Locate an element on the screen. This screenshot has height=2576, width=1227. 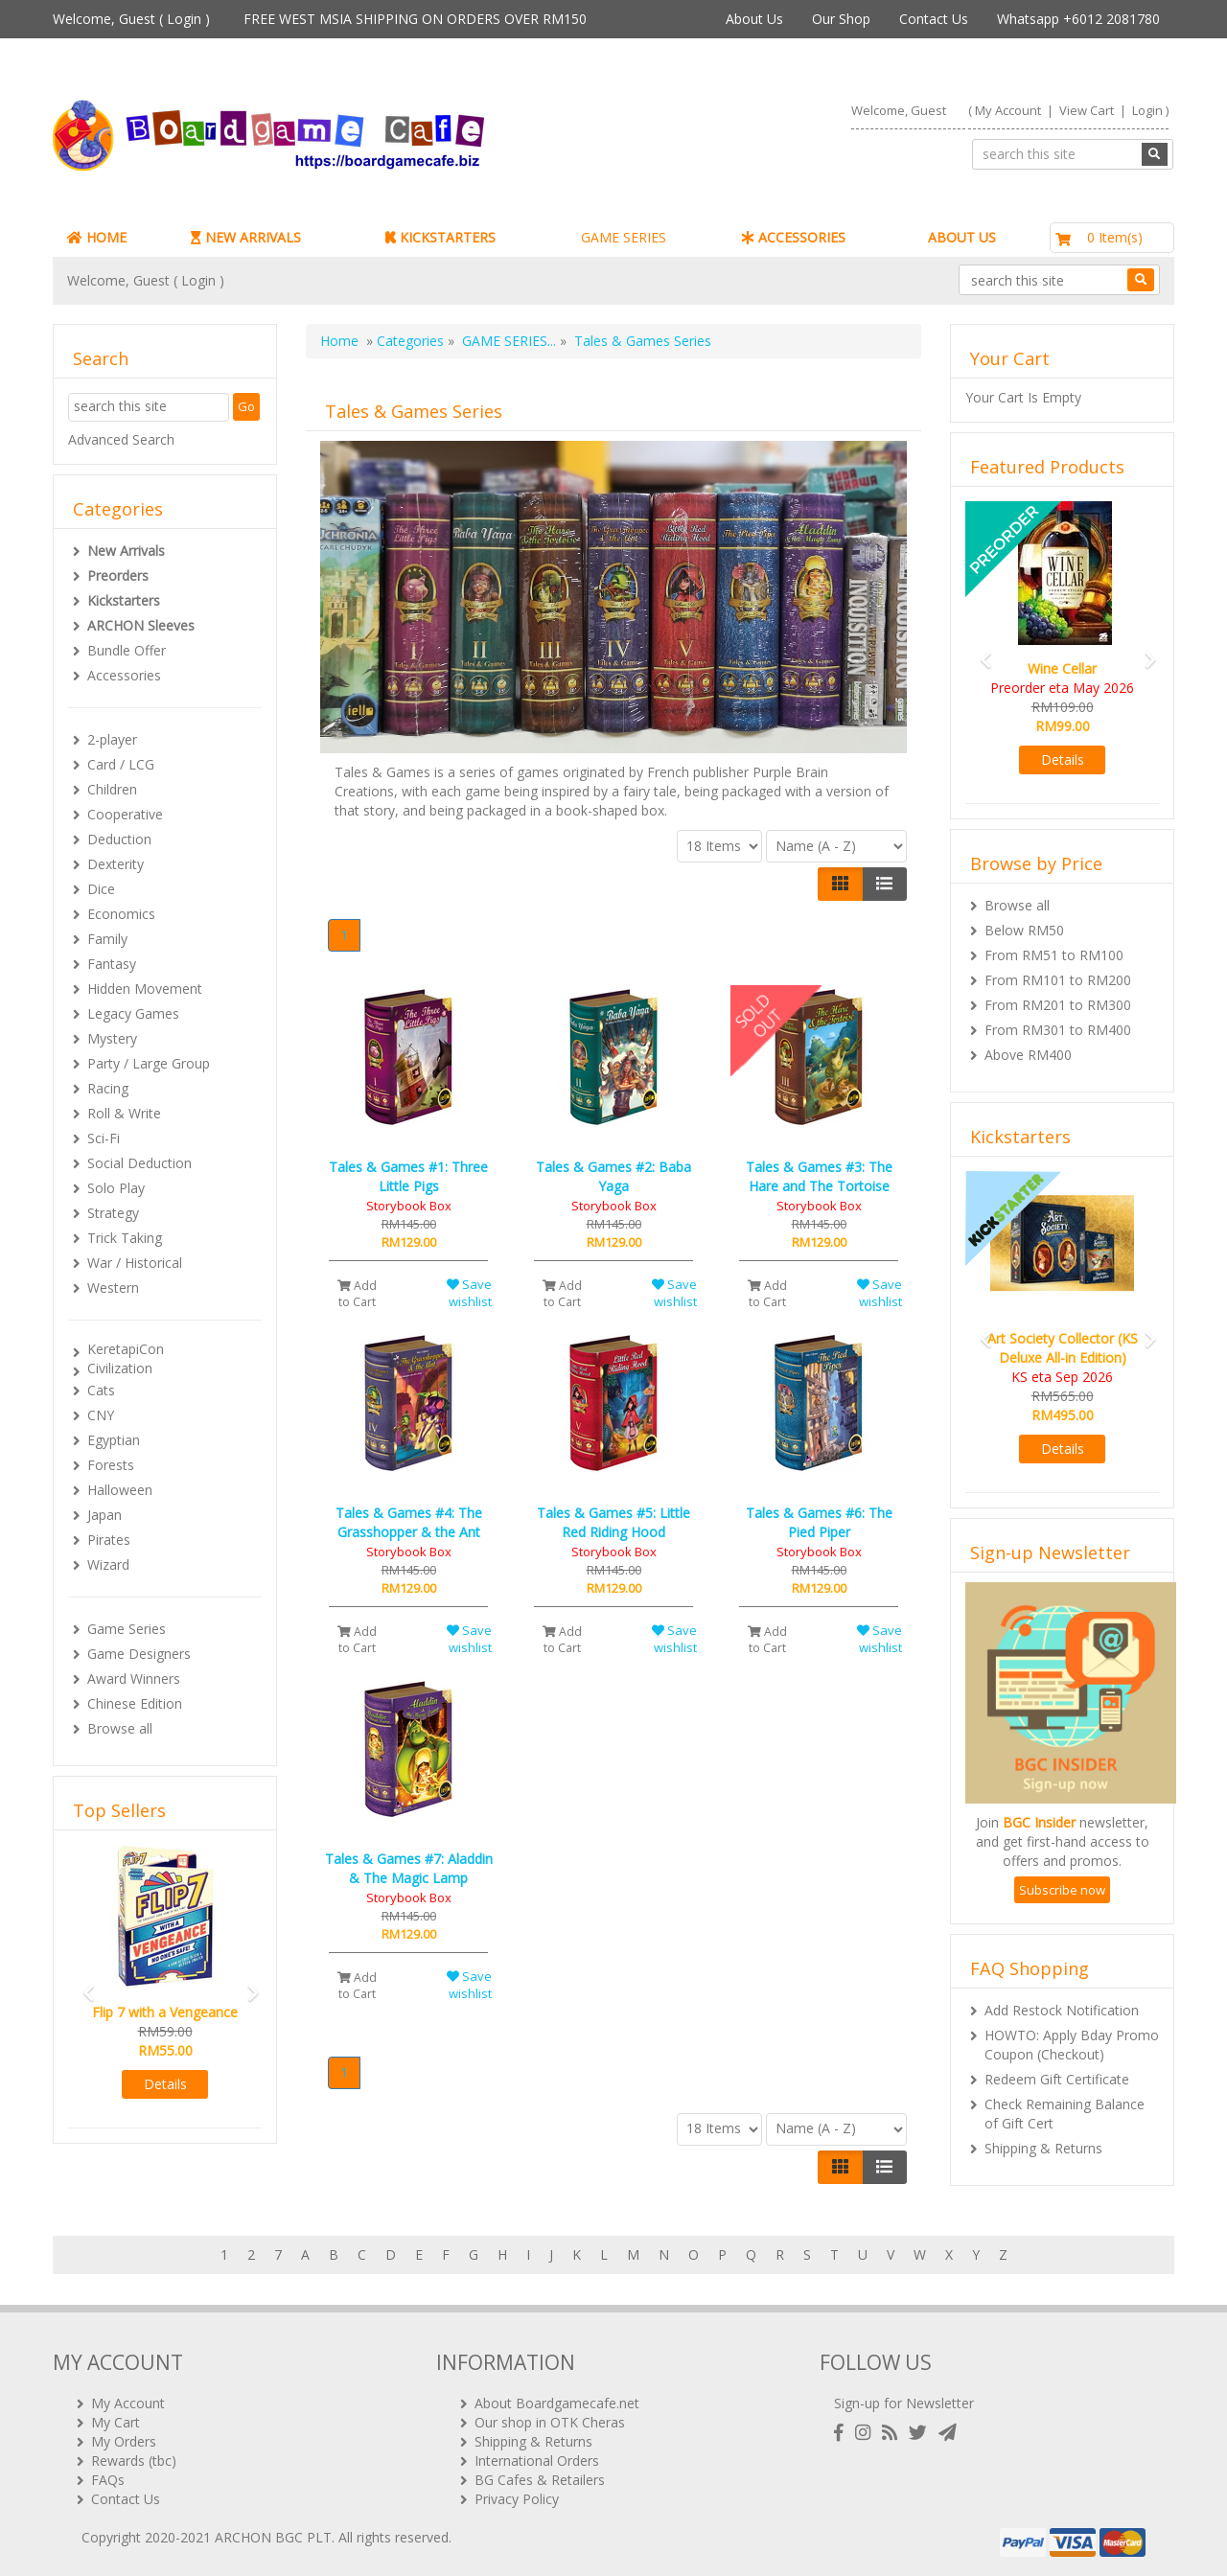
Above RM400 is located at coordinates (1028, 1055).